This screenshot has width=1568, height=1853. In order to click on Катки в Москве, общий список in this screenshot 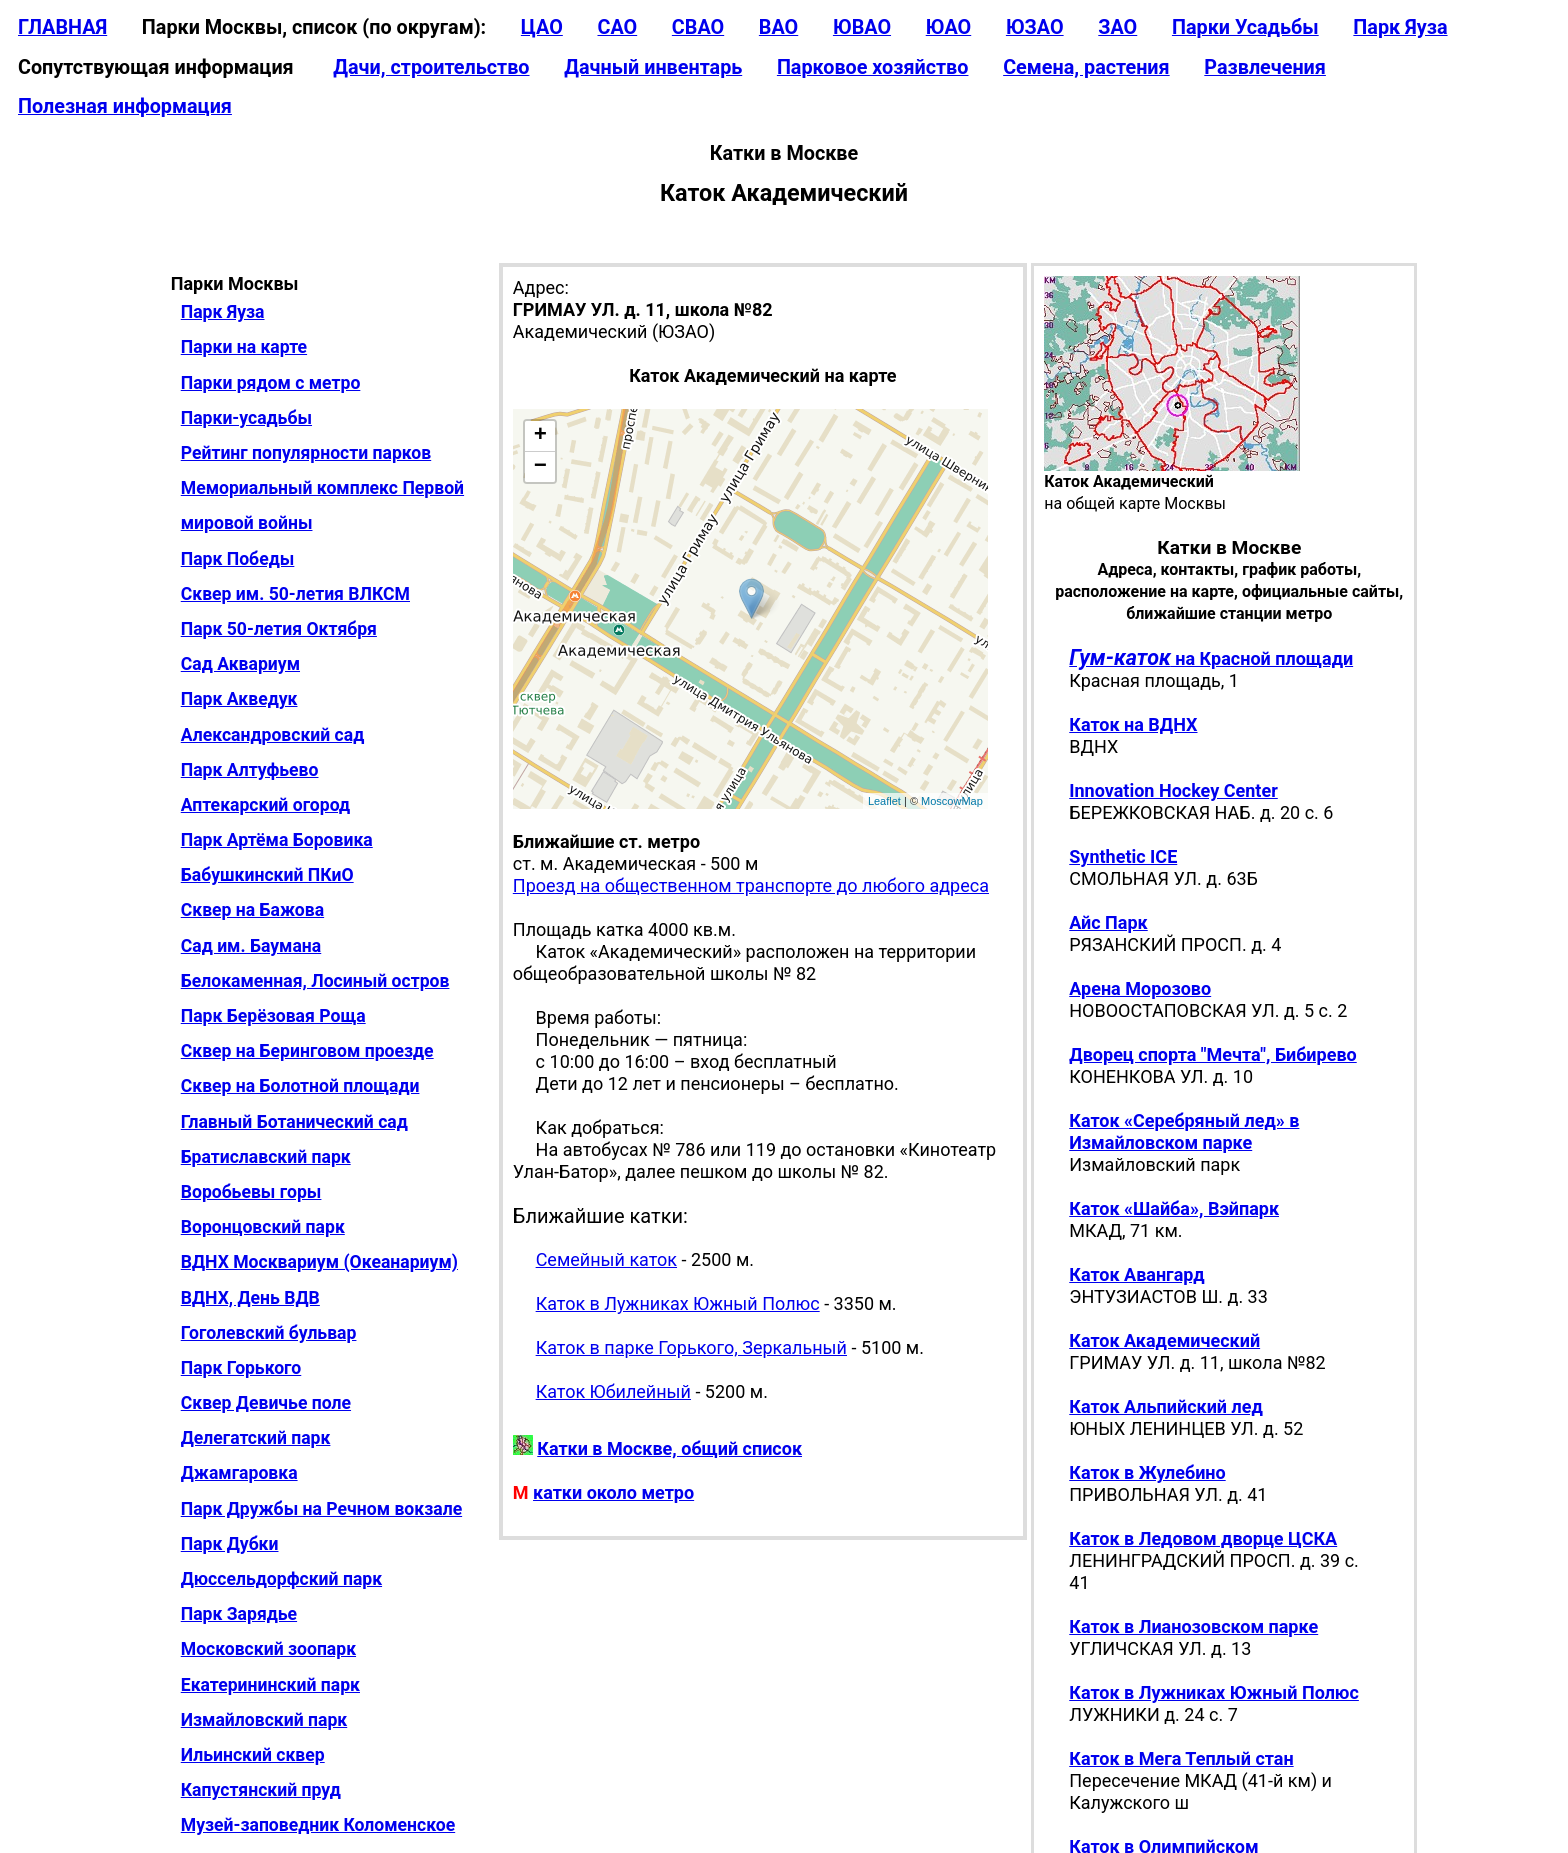, I will do `click(669, 1448)`.